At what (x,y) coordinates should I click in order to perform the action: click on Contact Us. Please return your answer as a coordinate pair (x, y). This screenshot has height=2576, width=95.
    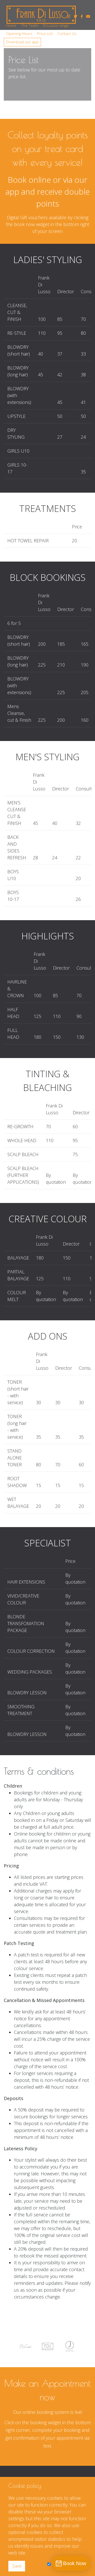
    Looking at the image, I should click on (67, 33).